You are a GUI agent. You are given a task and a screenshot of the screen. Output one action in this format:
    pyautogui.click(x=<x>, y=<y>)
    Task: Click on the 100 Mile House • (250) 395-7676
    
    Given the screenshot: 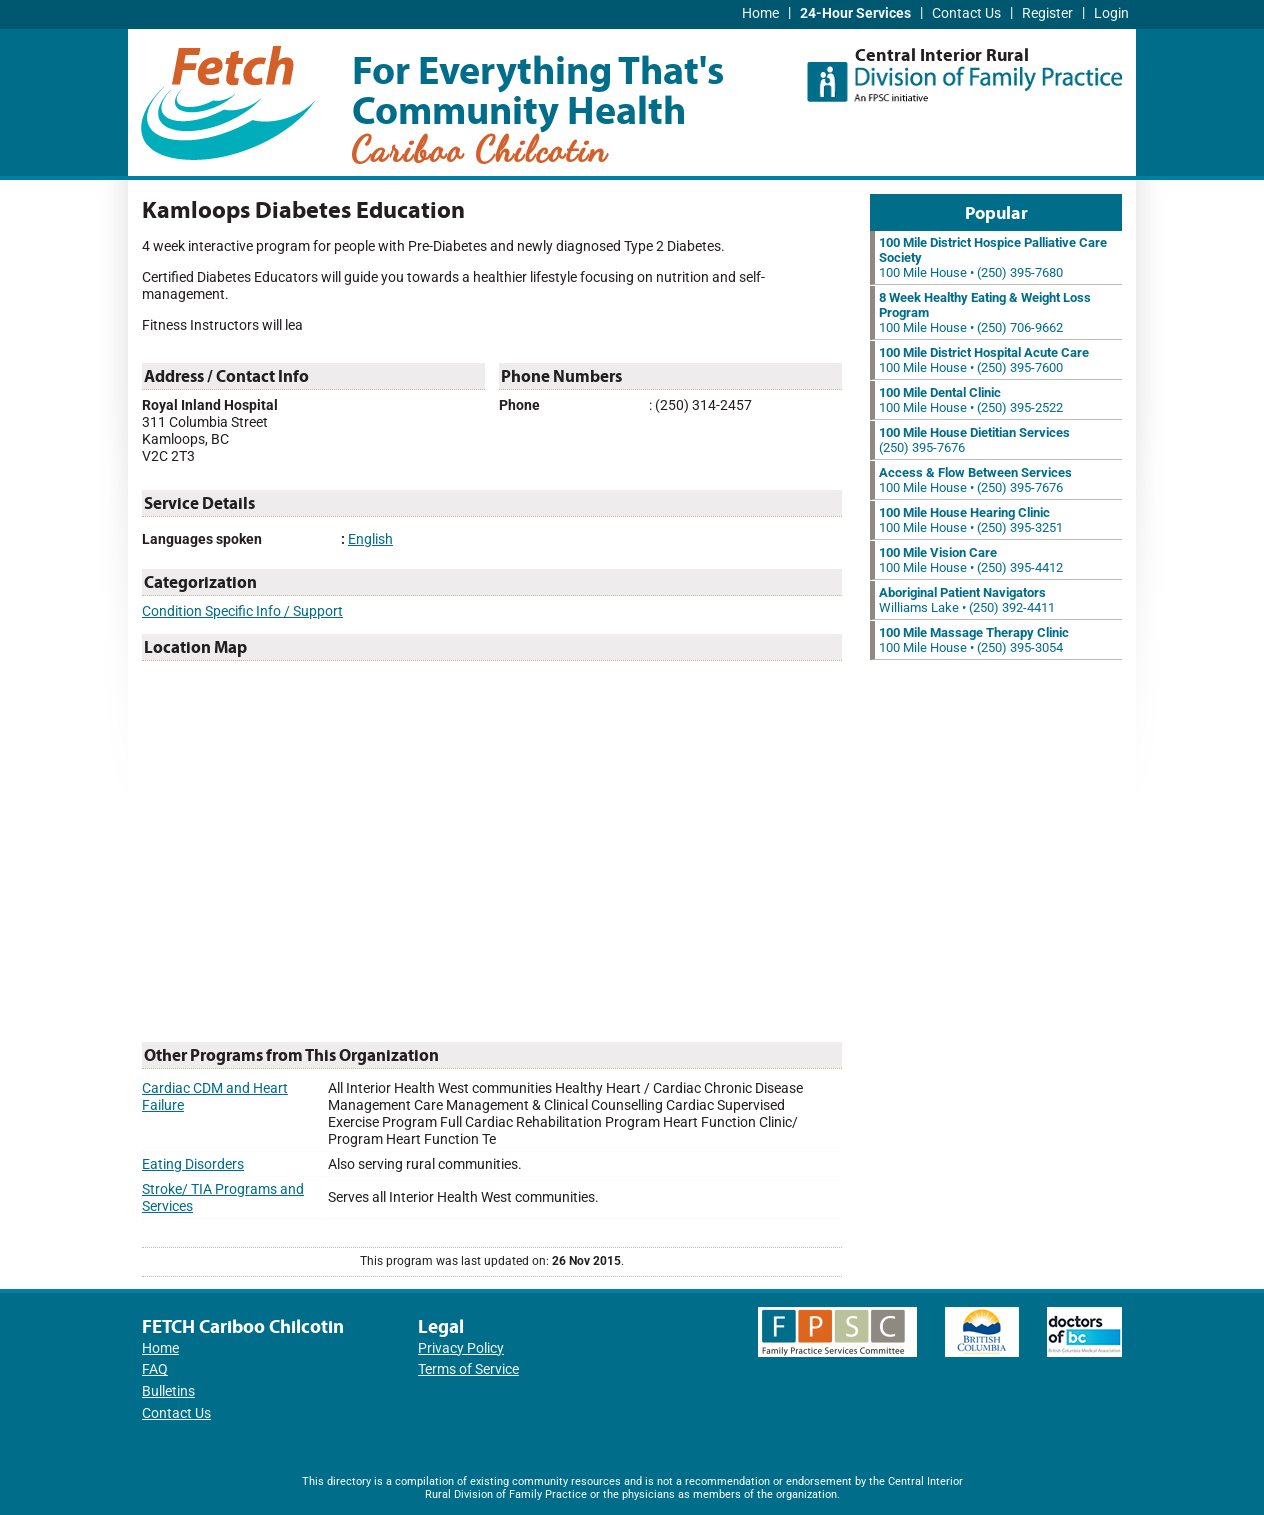 What is the action you would take?
    pyautogui.click(x=975, y=480)
    